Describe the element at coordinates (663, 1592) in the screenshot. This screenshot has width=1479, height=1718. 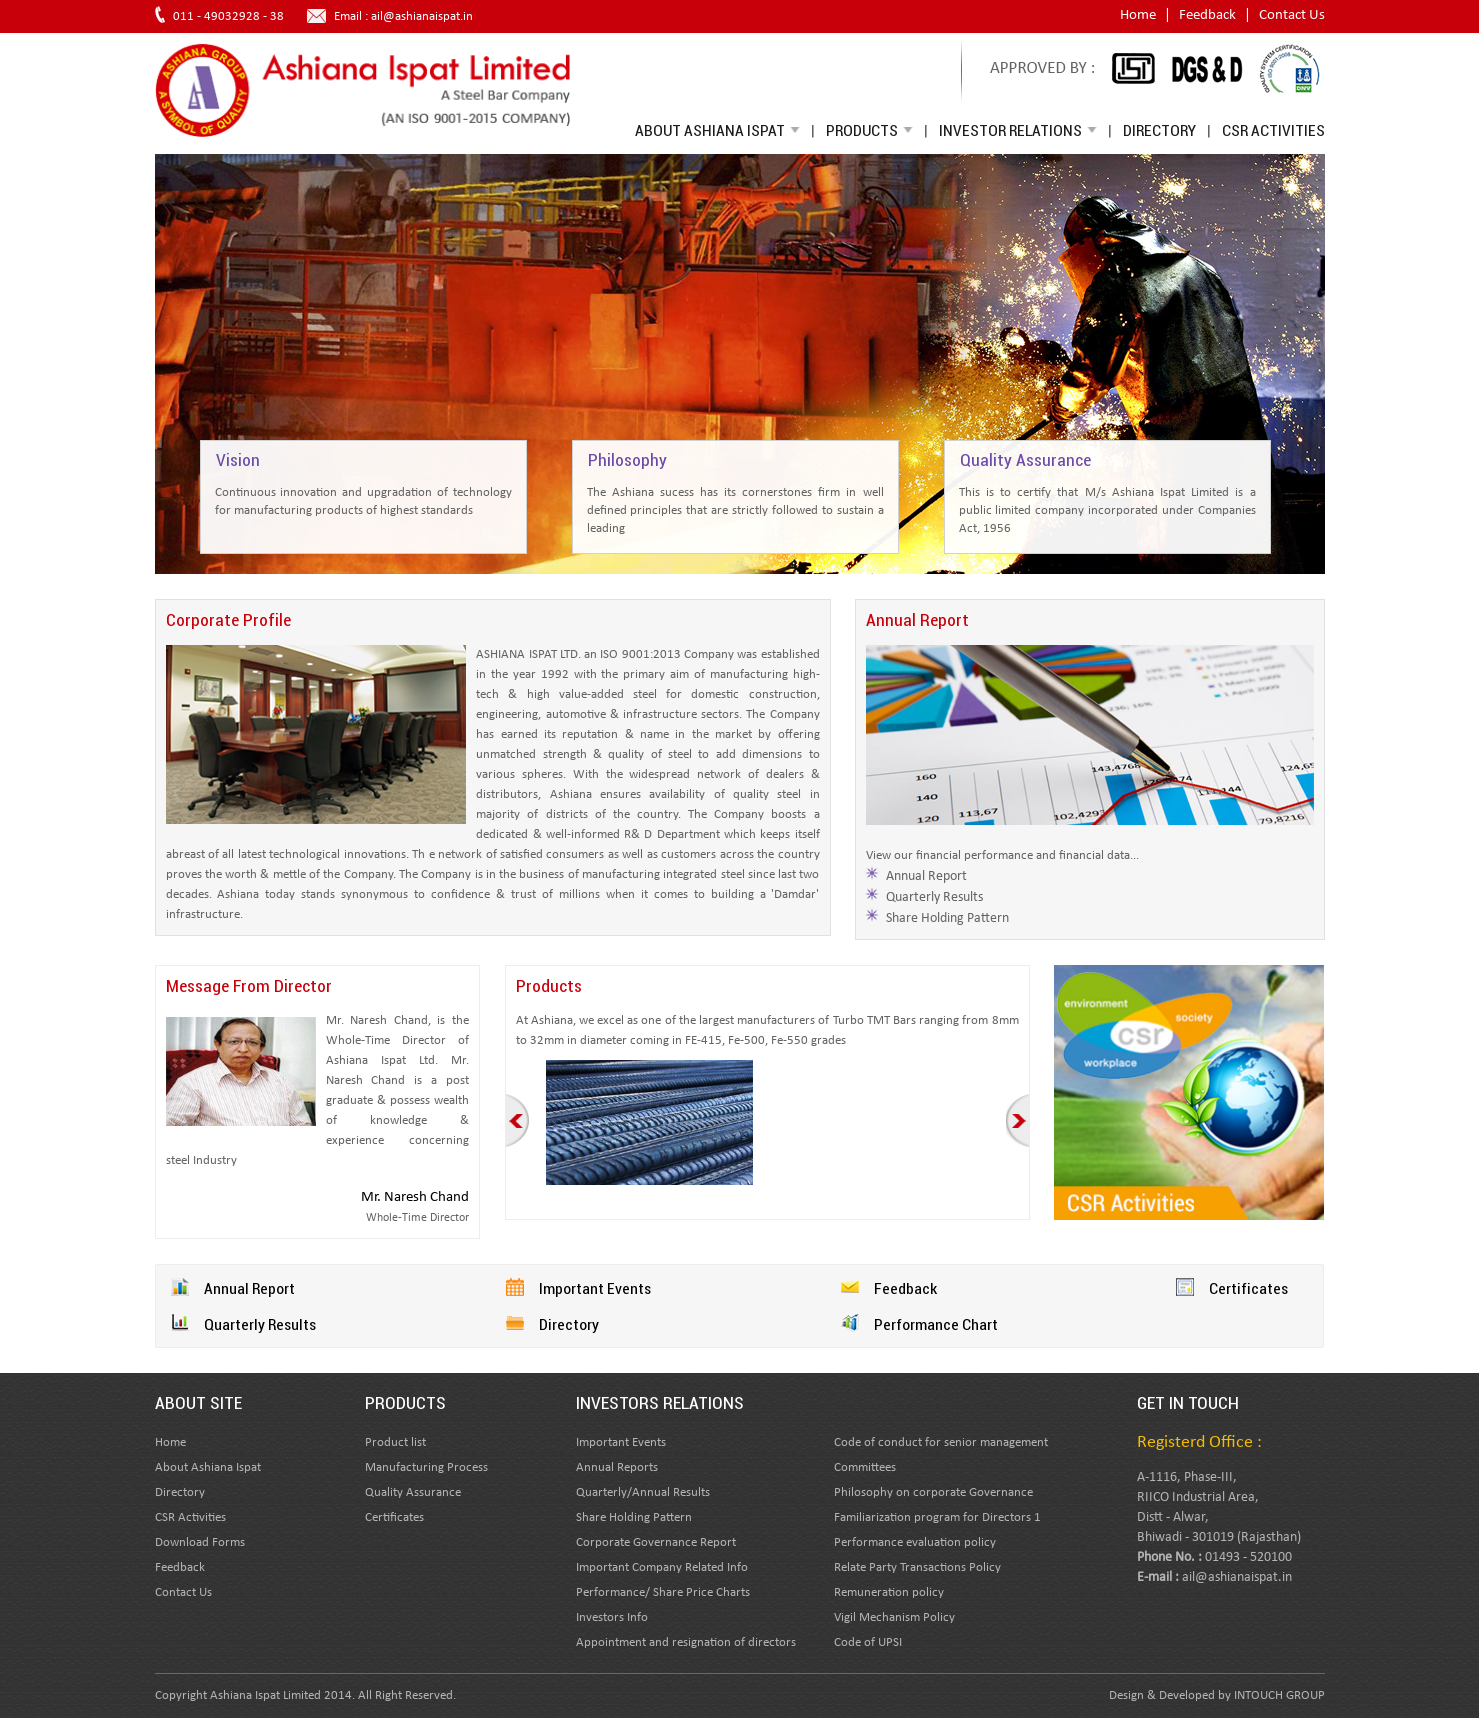
I see `Performance/ Share Price Charts` at that location.